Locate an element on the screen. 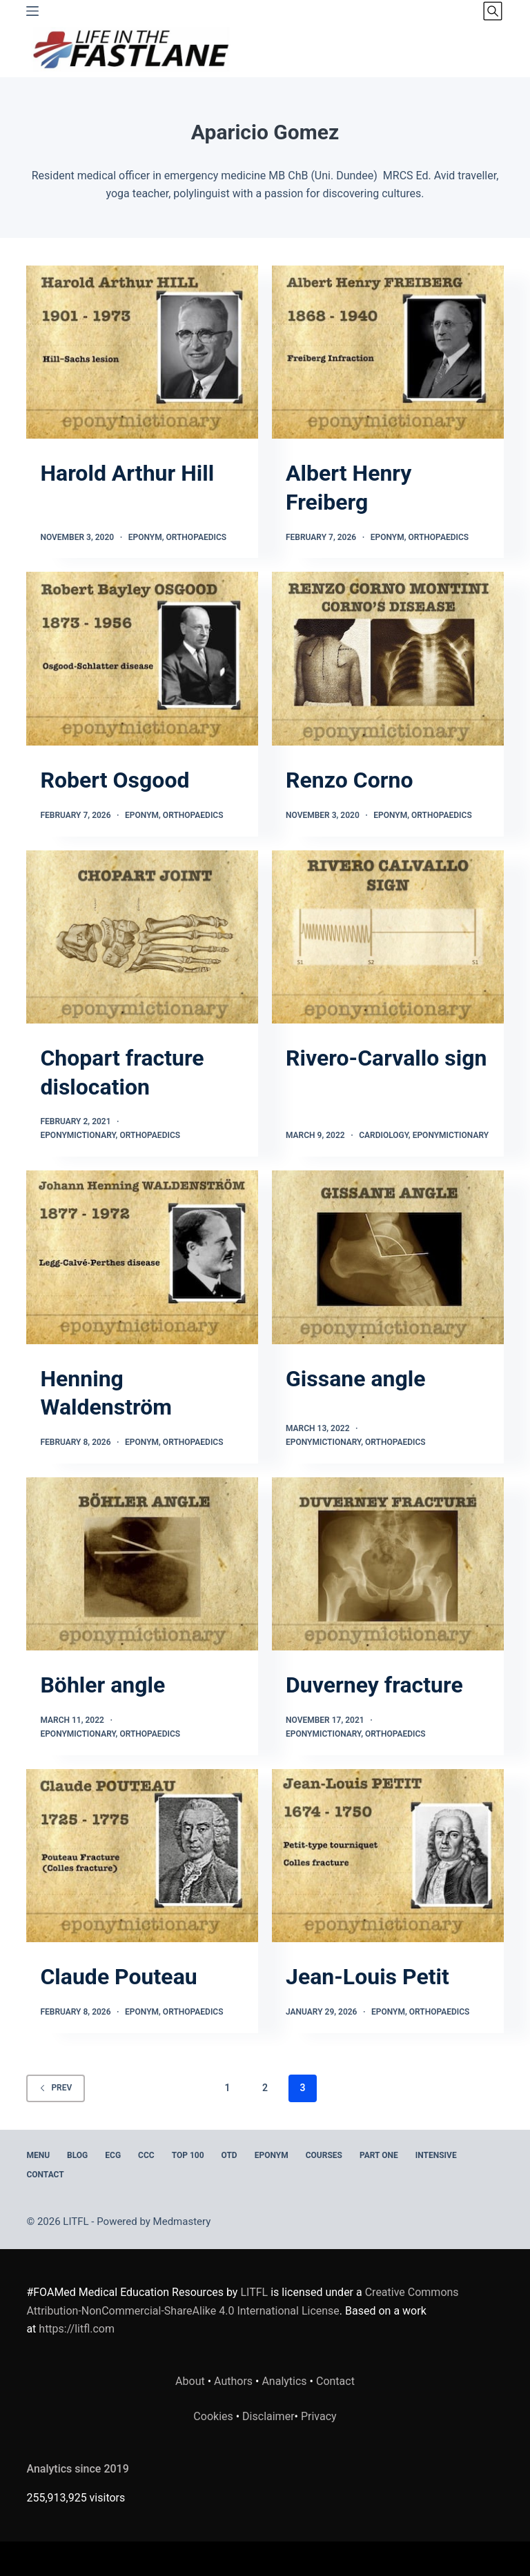  Cardiology is located at coordinates (384, 1135).